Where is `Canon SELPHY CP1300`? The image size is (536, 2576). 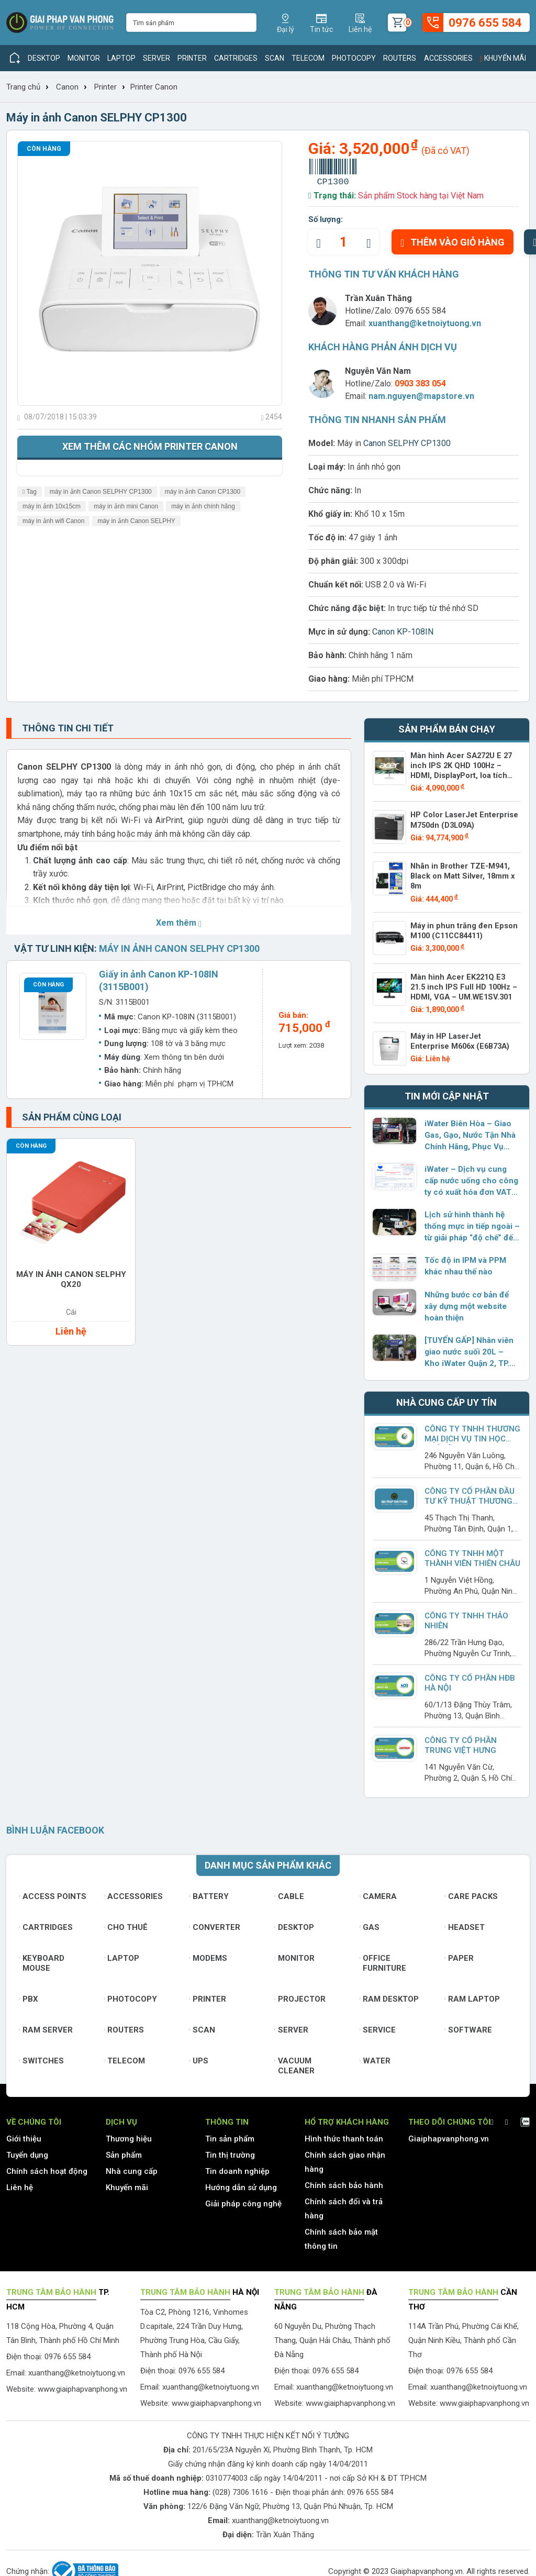 Canon SELPHY CP1300 is located at coordinates (407, 443).